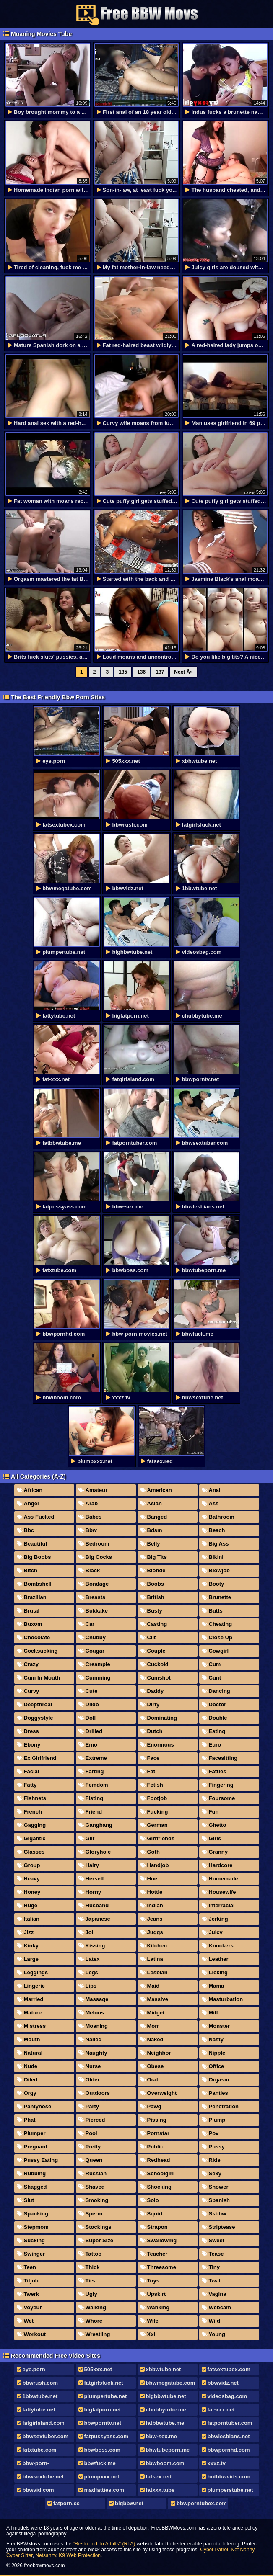  Describe the element at coordinates (32, 1878) in the screenshot. I see `Heavy` at that location.